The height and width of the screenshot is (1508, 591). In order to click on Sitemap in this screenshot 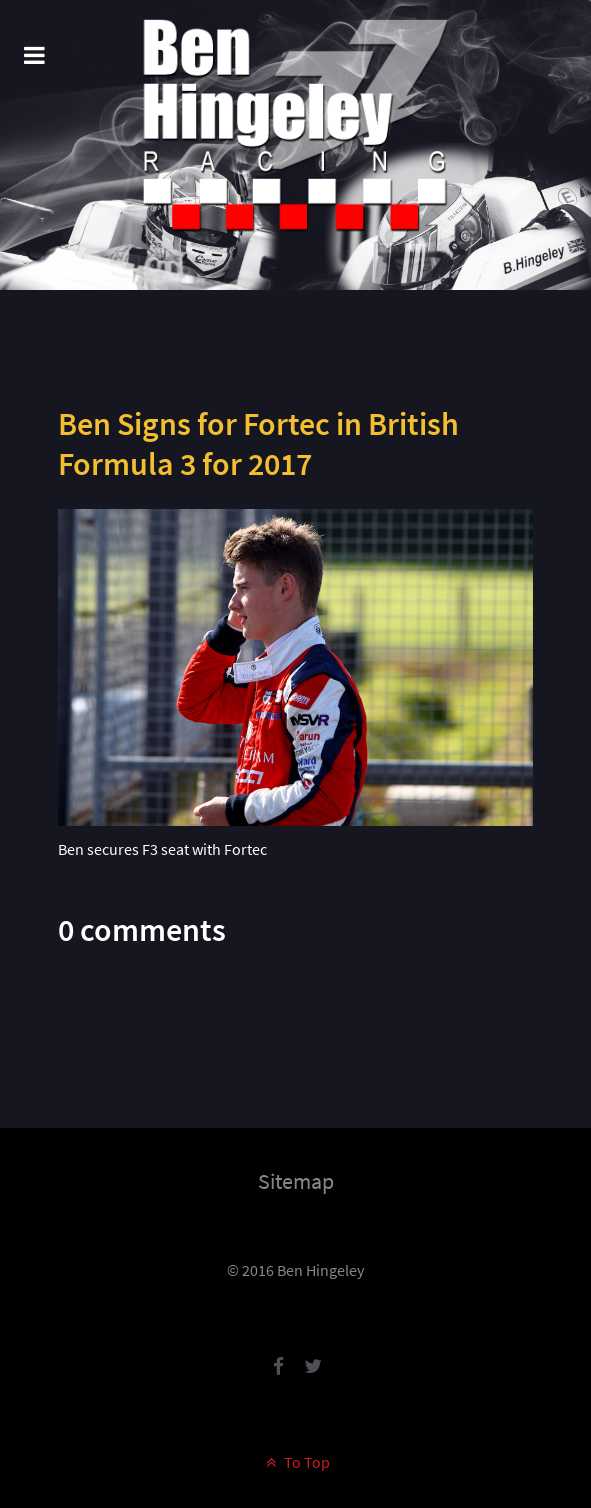, I will do `click(296, 1181)`.